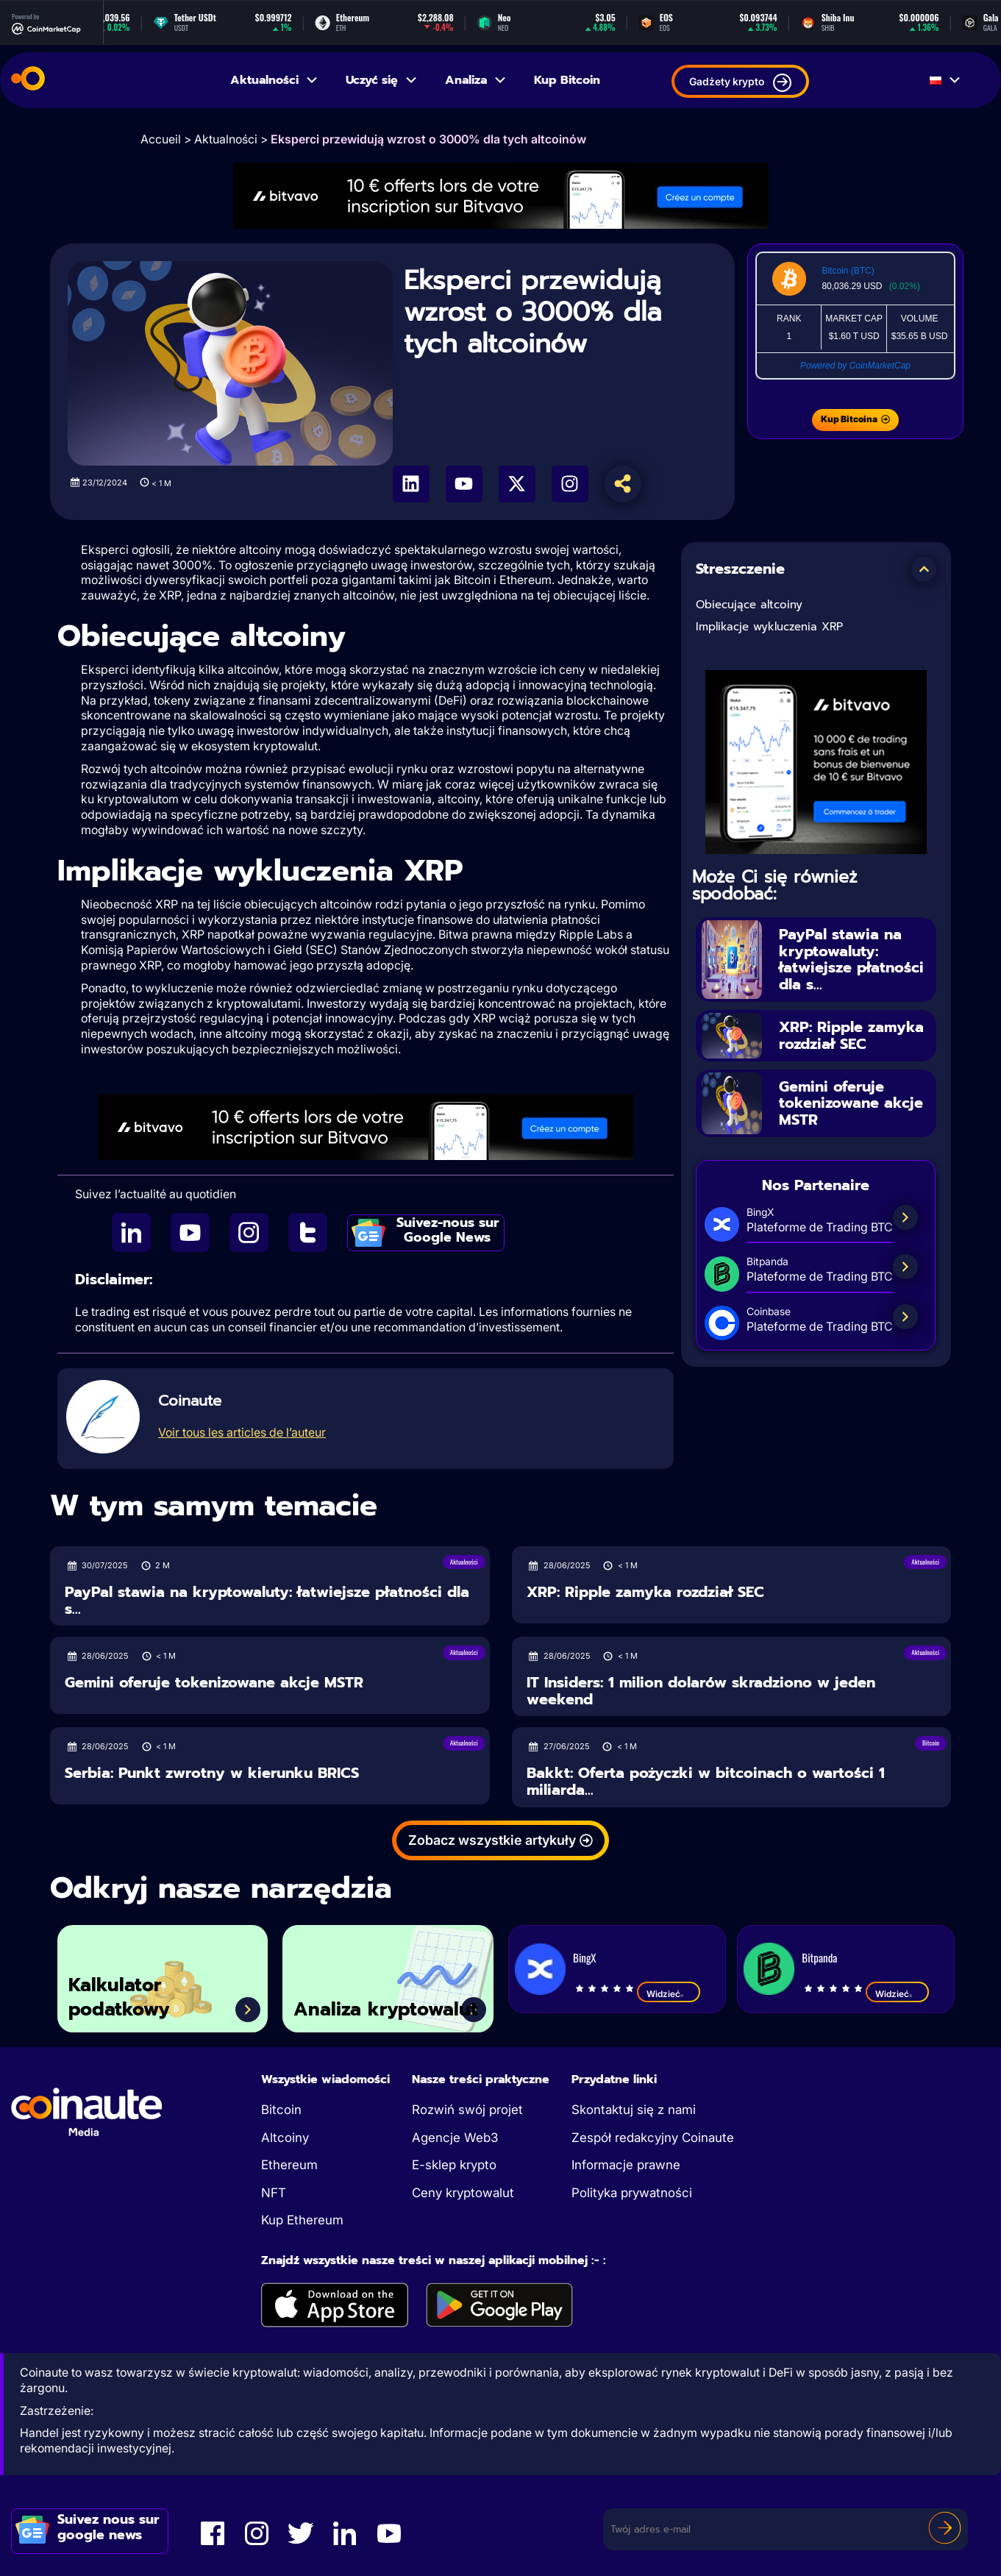  I want to click on Bakkt: Oferta pożyczki w bitcoinach o wartości 1 miliarda..., so click(706, 1781).